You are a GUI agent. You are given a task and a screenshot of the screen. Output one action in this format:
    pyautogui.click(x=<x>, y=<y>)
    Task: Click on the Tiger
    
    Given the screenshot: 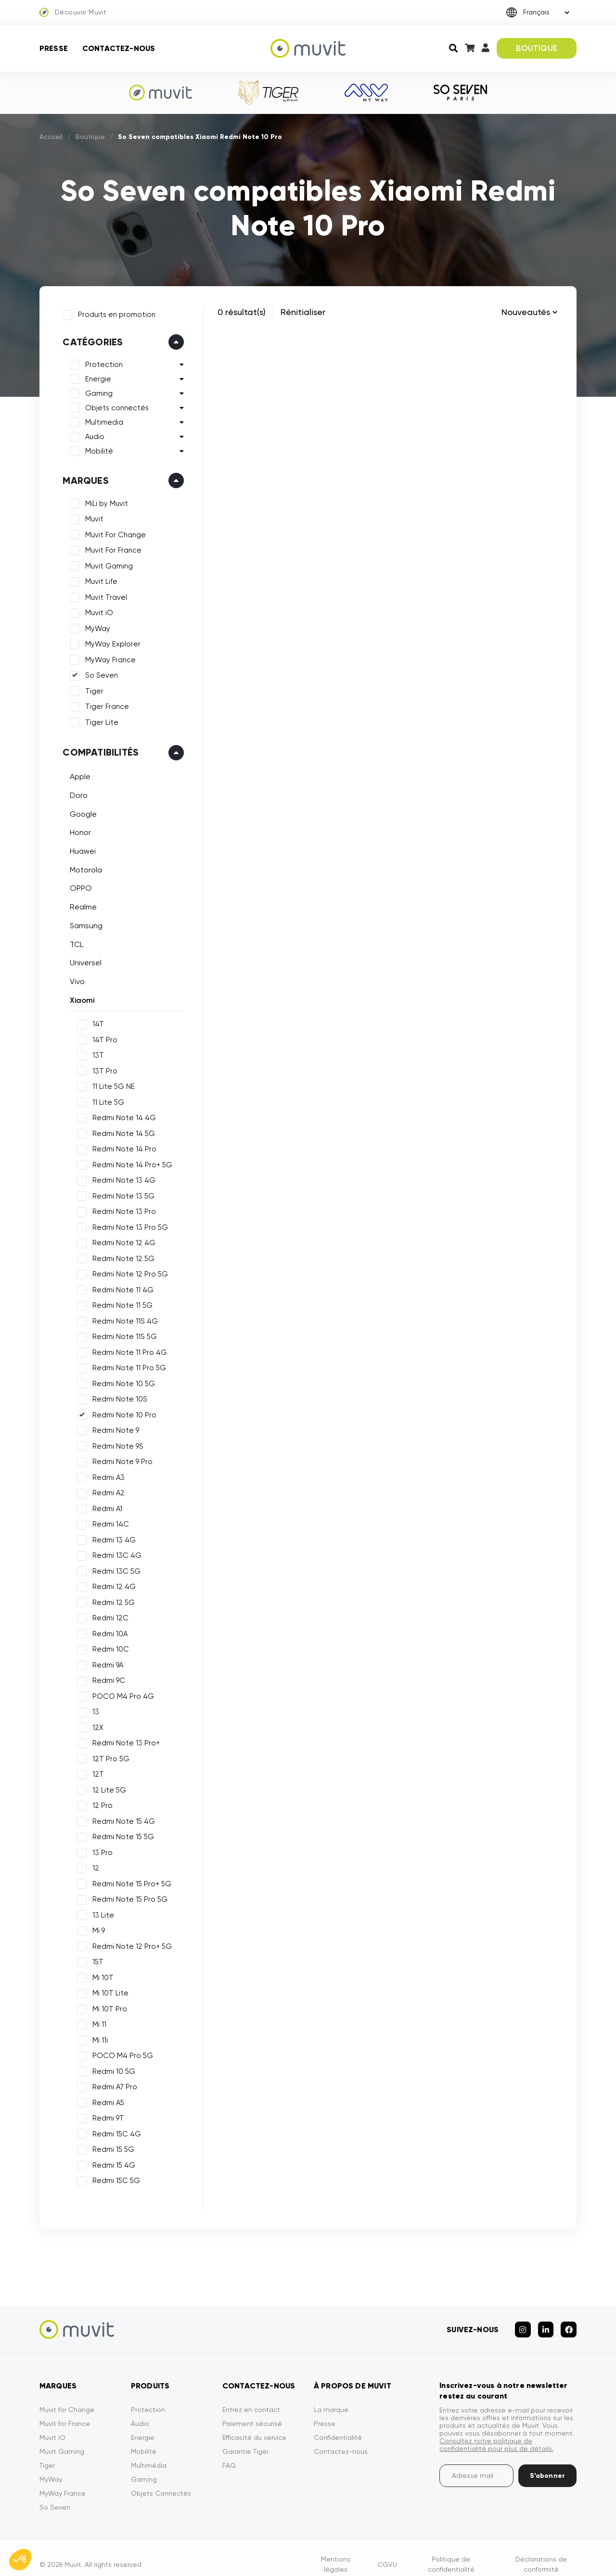 What is the action you would take?
    pyautogui.click(x=90, y=687)
    